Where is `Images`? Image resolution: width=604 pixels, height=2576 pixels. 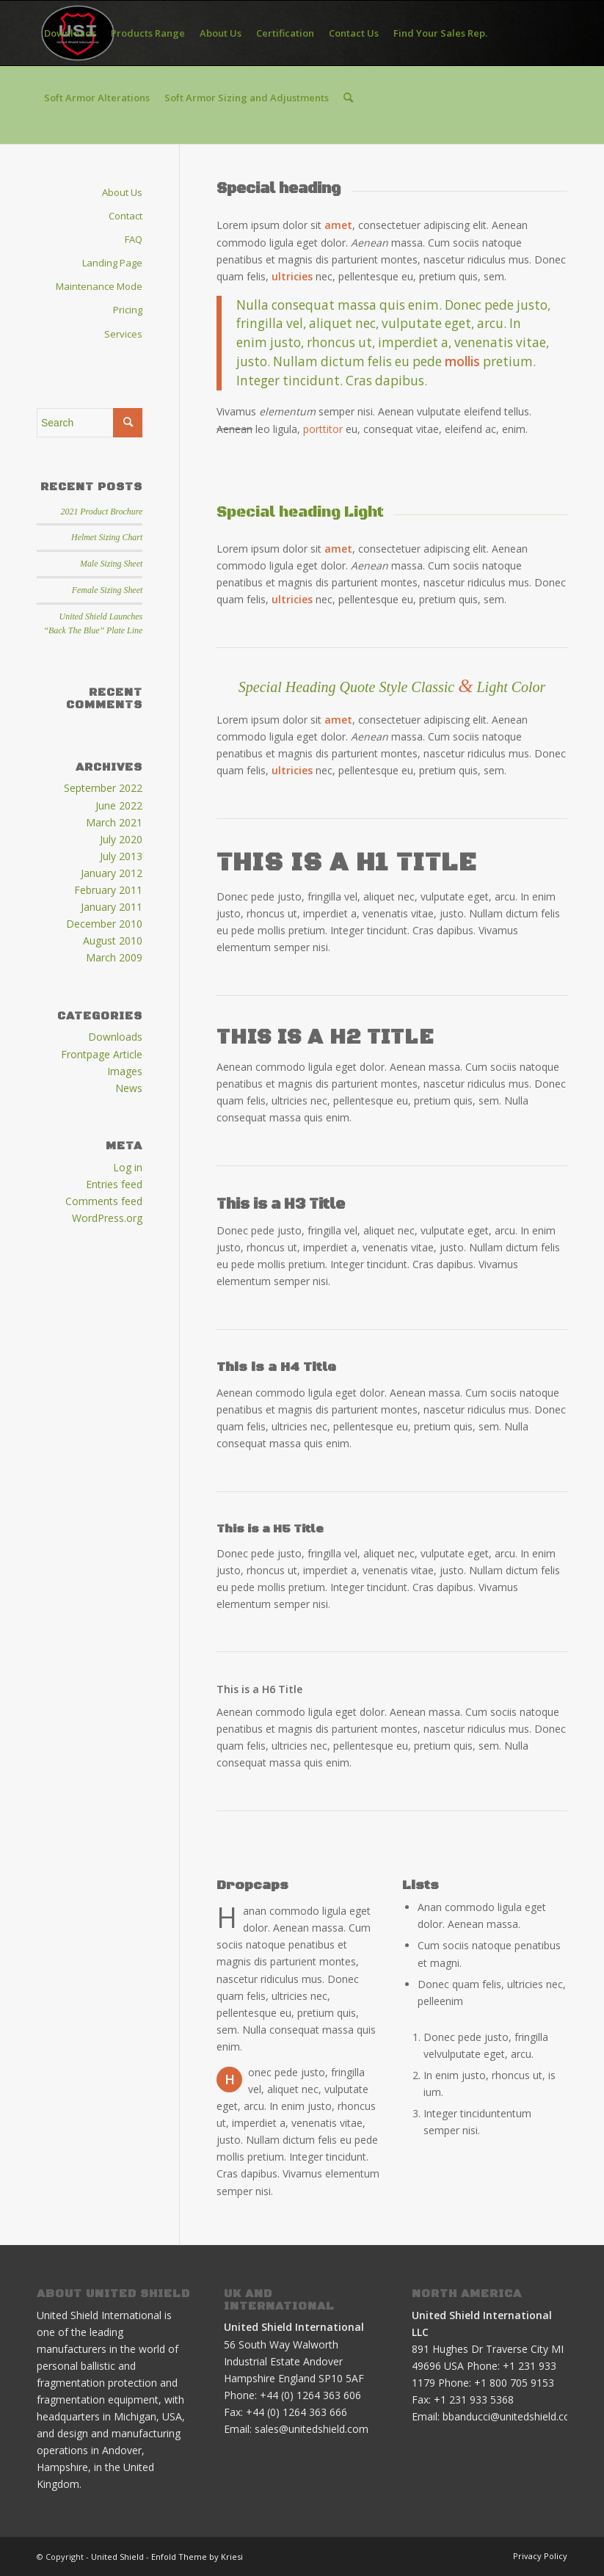 Images is located at coordinates (124, 1071).